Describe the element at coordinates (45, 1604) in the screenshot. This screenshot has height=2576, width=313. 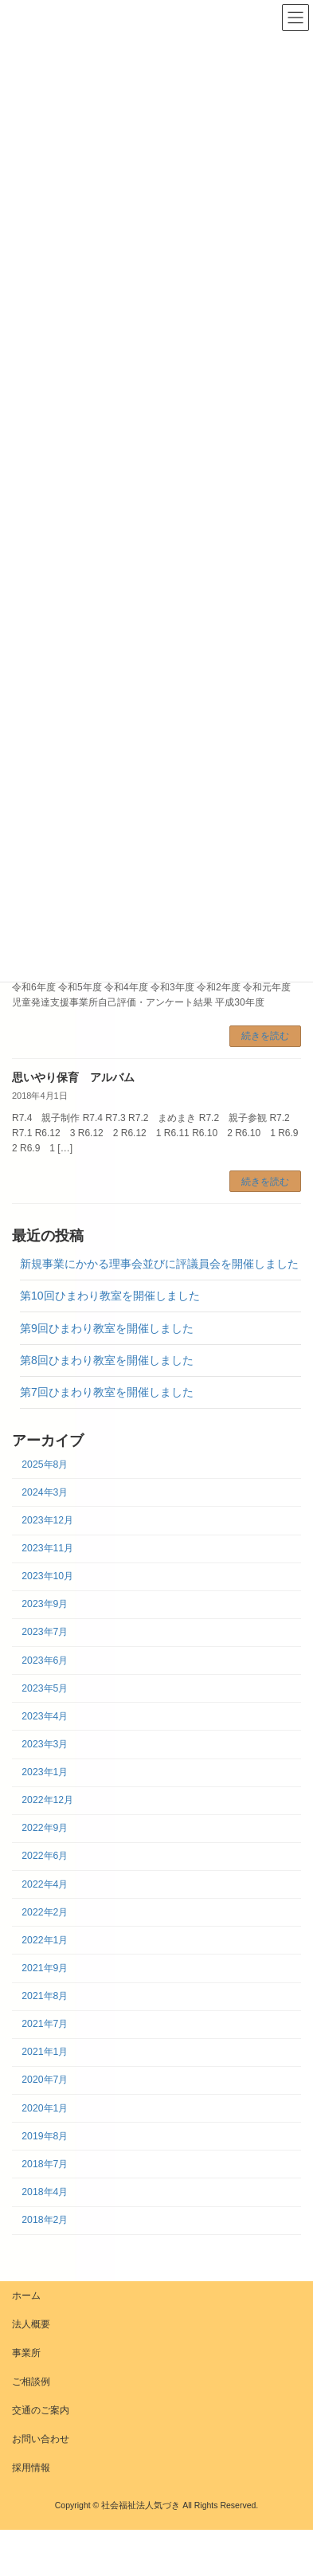
I see `2023年9月` at that location.